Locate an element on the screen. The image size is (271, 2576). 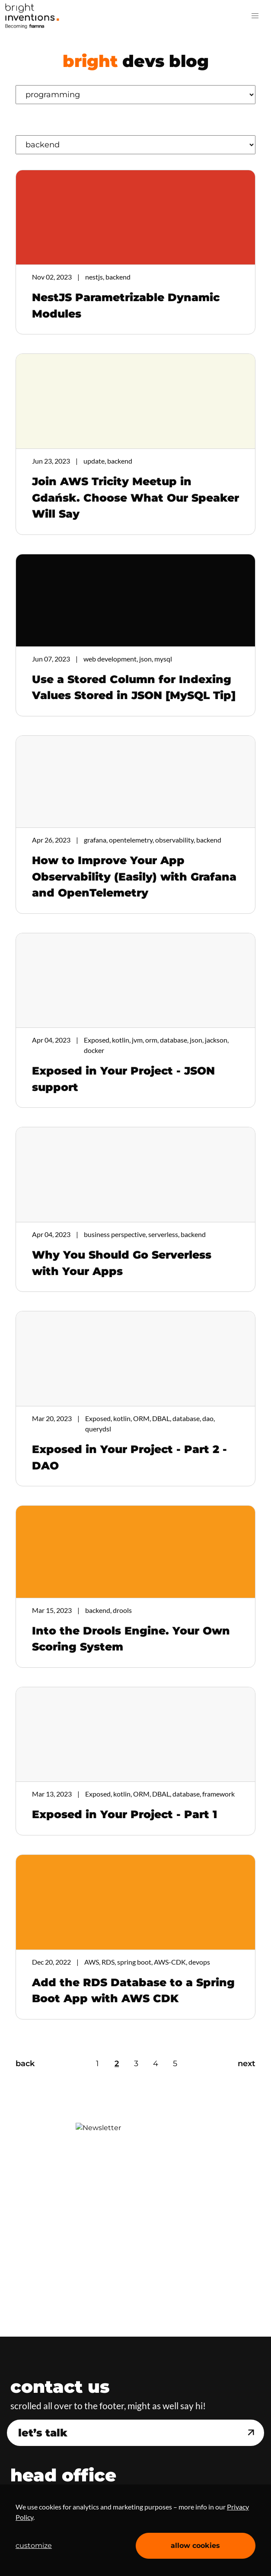
Home Page [navigation] is located at coordinates (32, 16).